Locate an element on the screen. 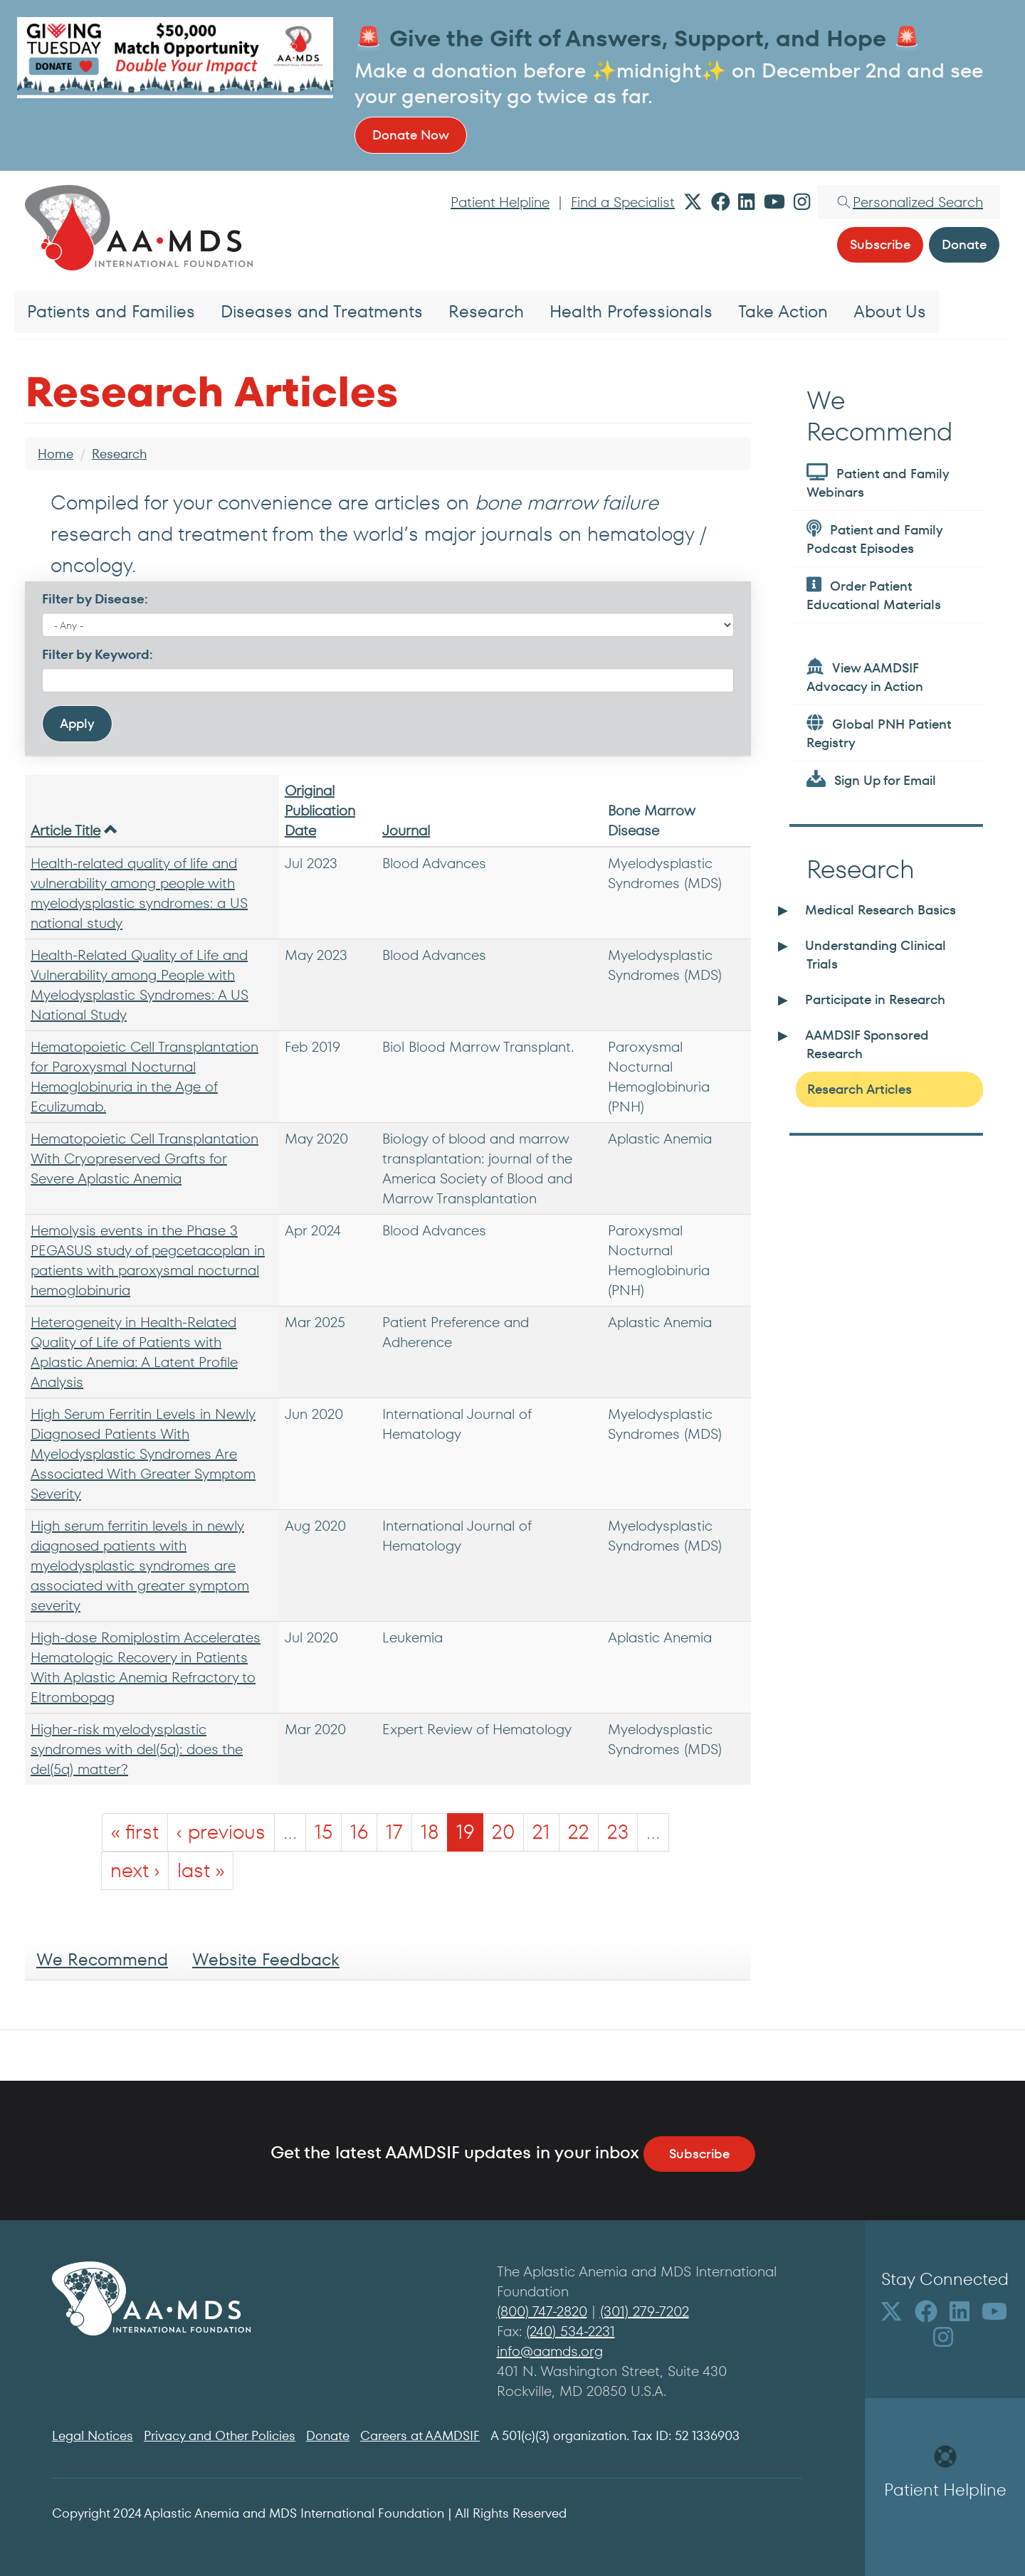 This screenshot has height=2576, width=1025. info@aamds.org is located at coordinates (550, 2351).